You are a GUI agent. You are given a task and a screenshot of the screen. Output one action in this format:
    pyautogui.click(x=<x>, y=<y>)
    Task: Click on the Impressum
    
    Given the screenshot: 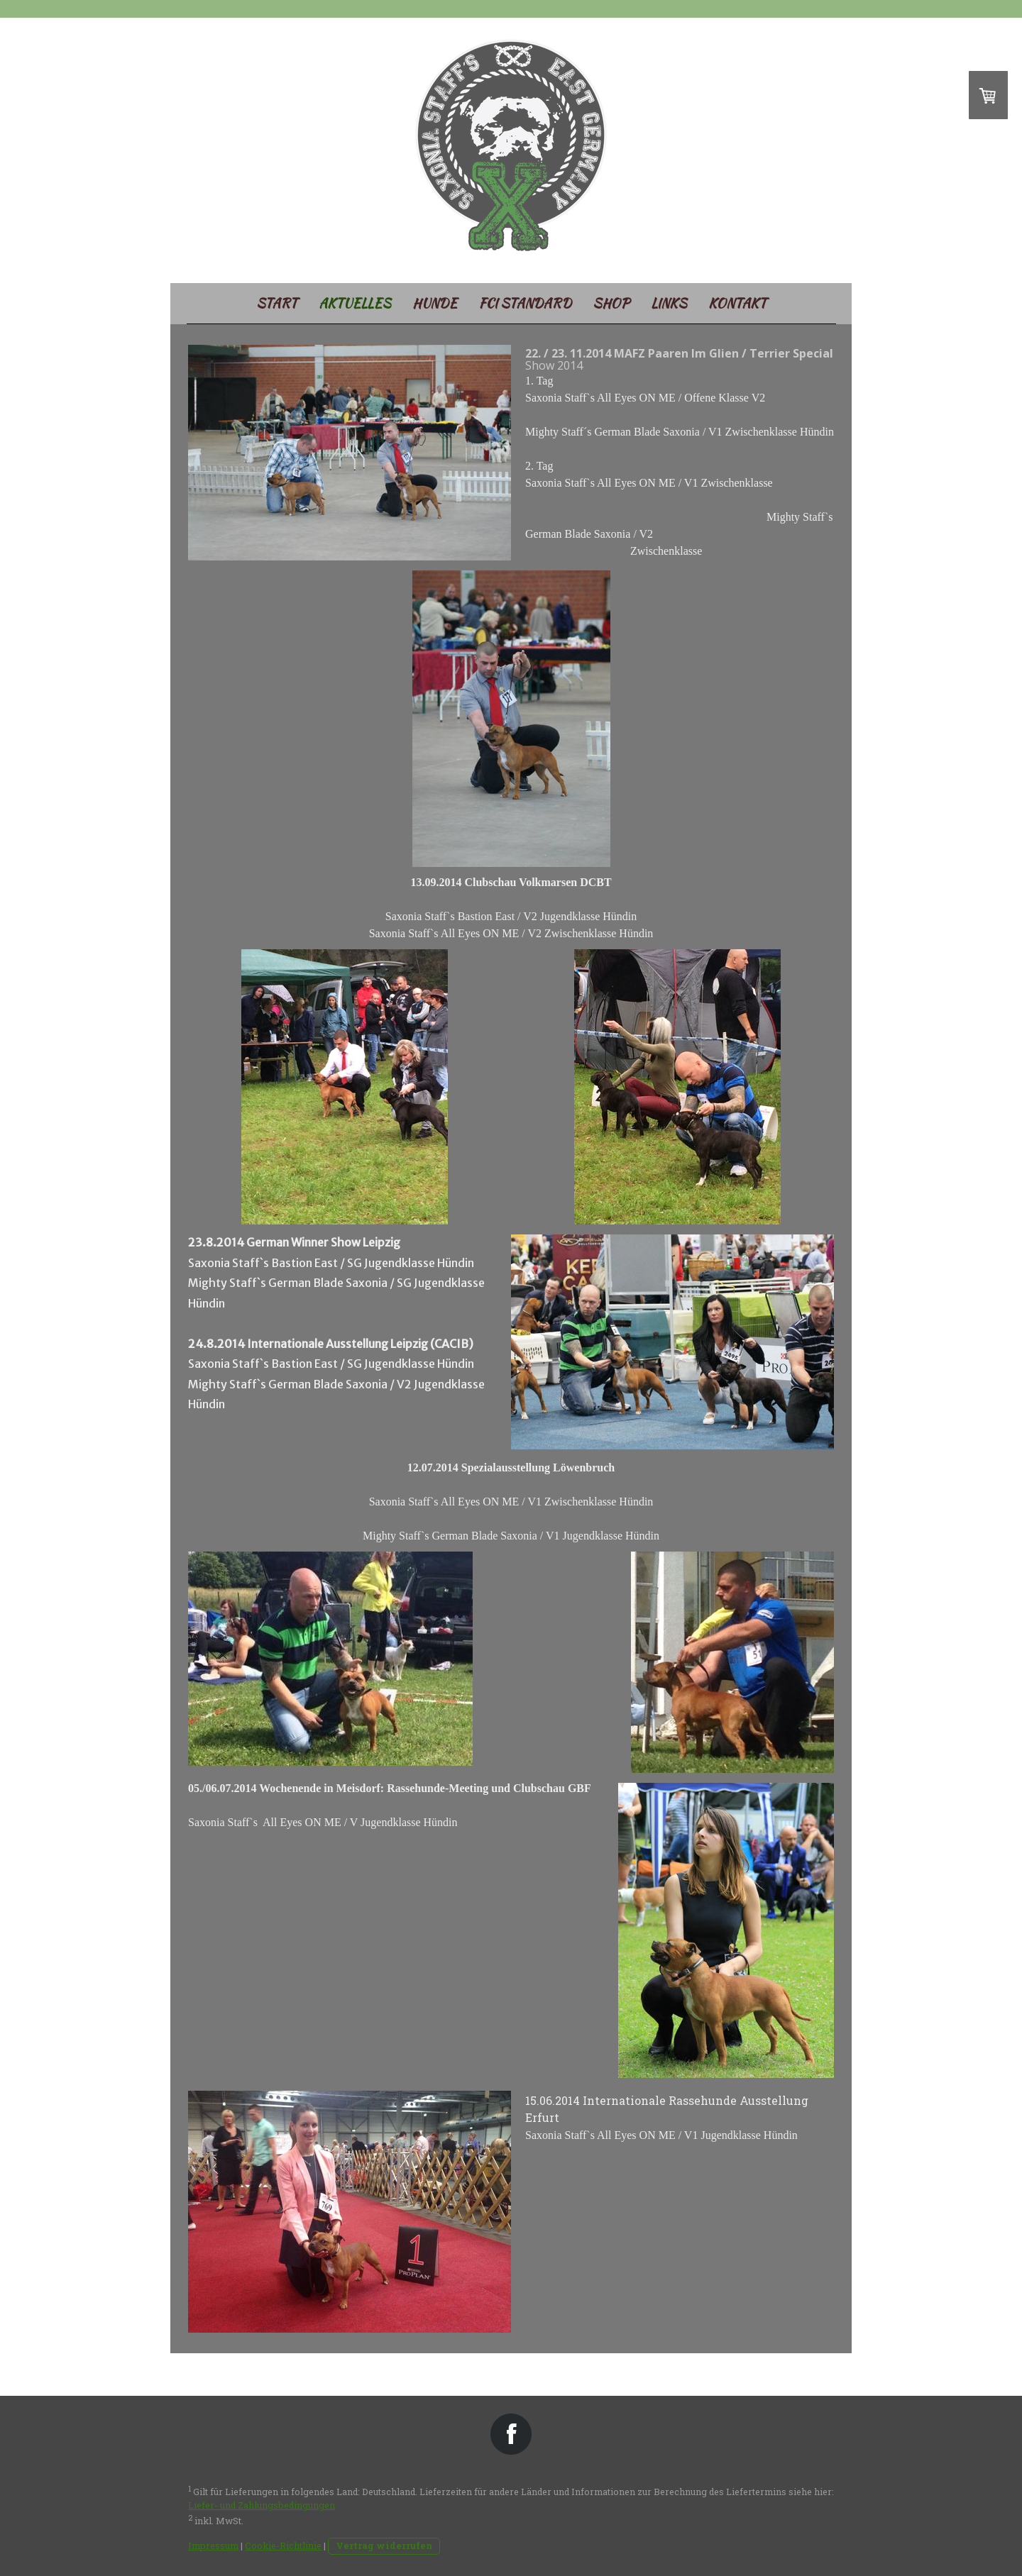 What is the action you would take?
    pyautogui.click(x=213, y=2545)
    